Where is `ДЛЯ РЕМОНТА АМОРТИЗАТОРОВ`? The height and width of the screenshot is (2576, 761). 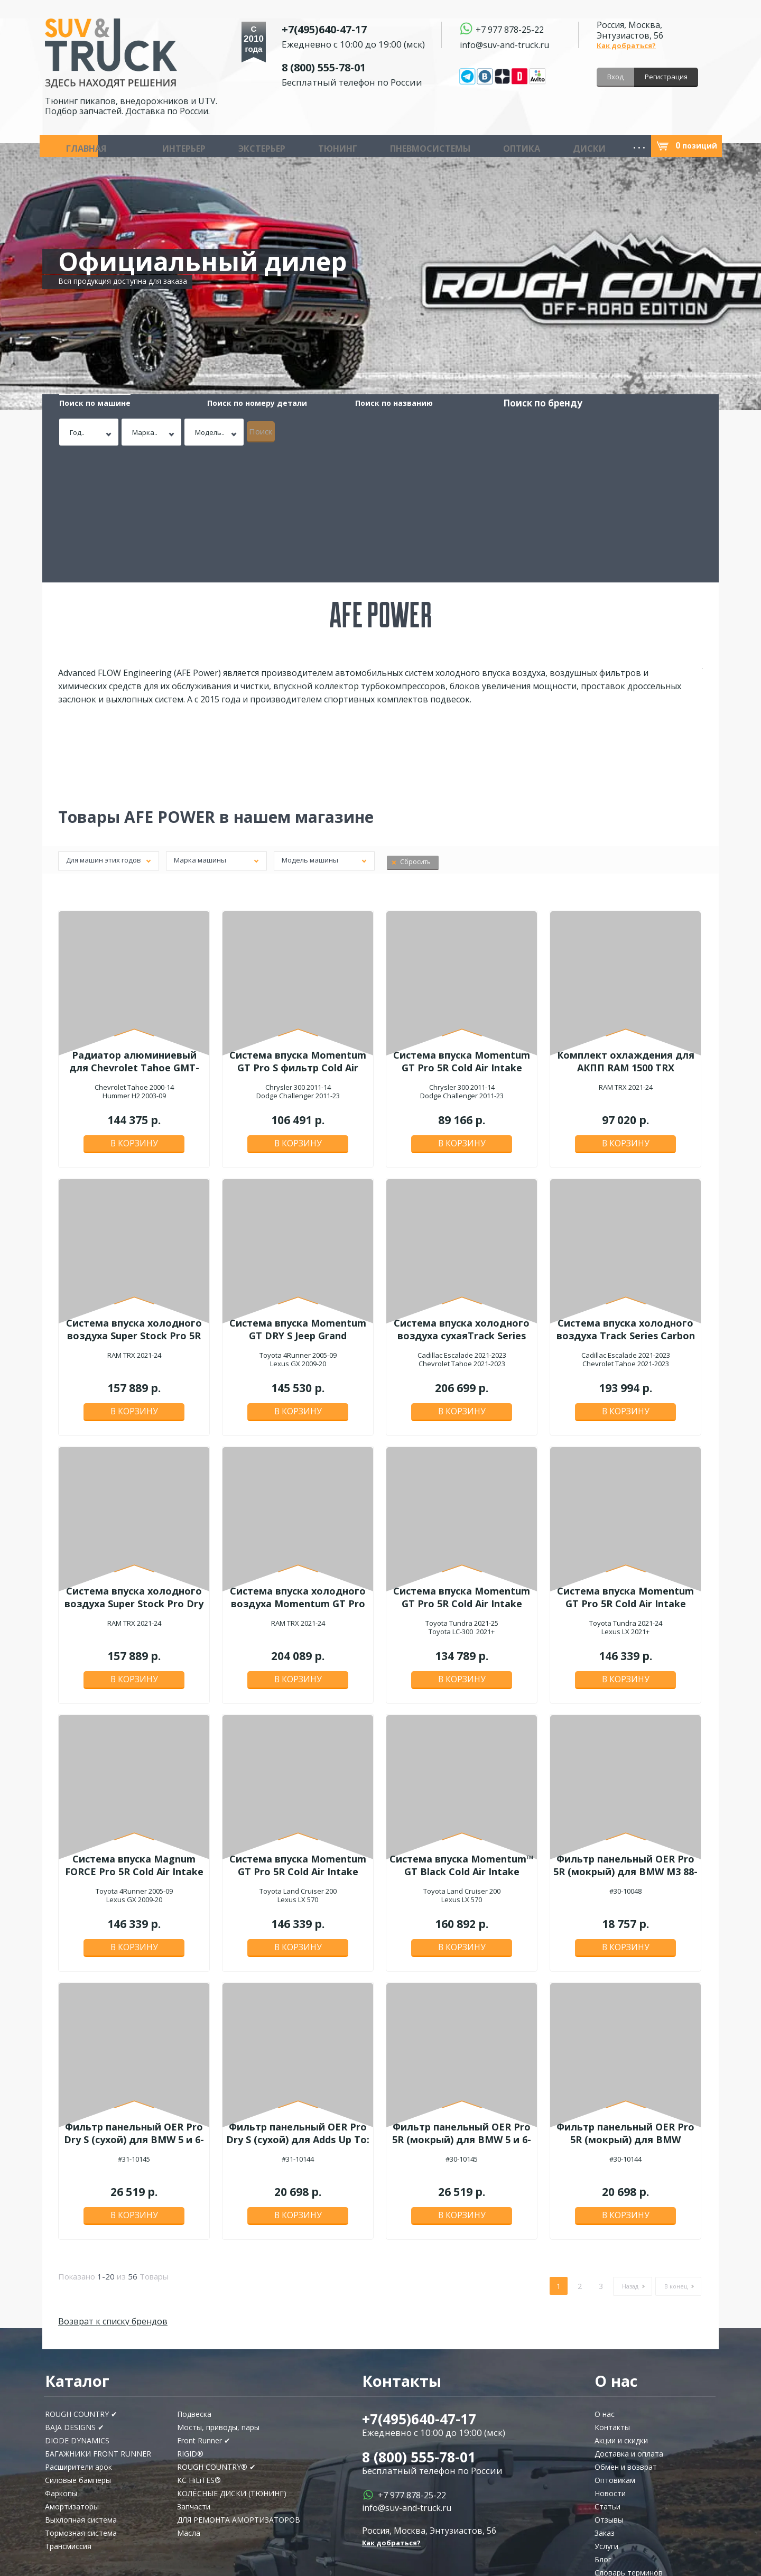
ДЛЯ РЕМОНТА АМОРТИЗАТОРОВ is located at coordinates (238, 2387).